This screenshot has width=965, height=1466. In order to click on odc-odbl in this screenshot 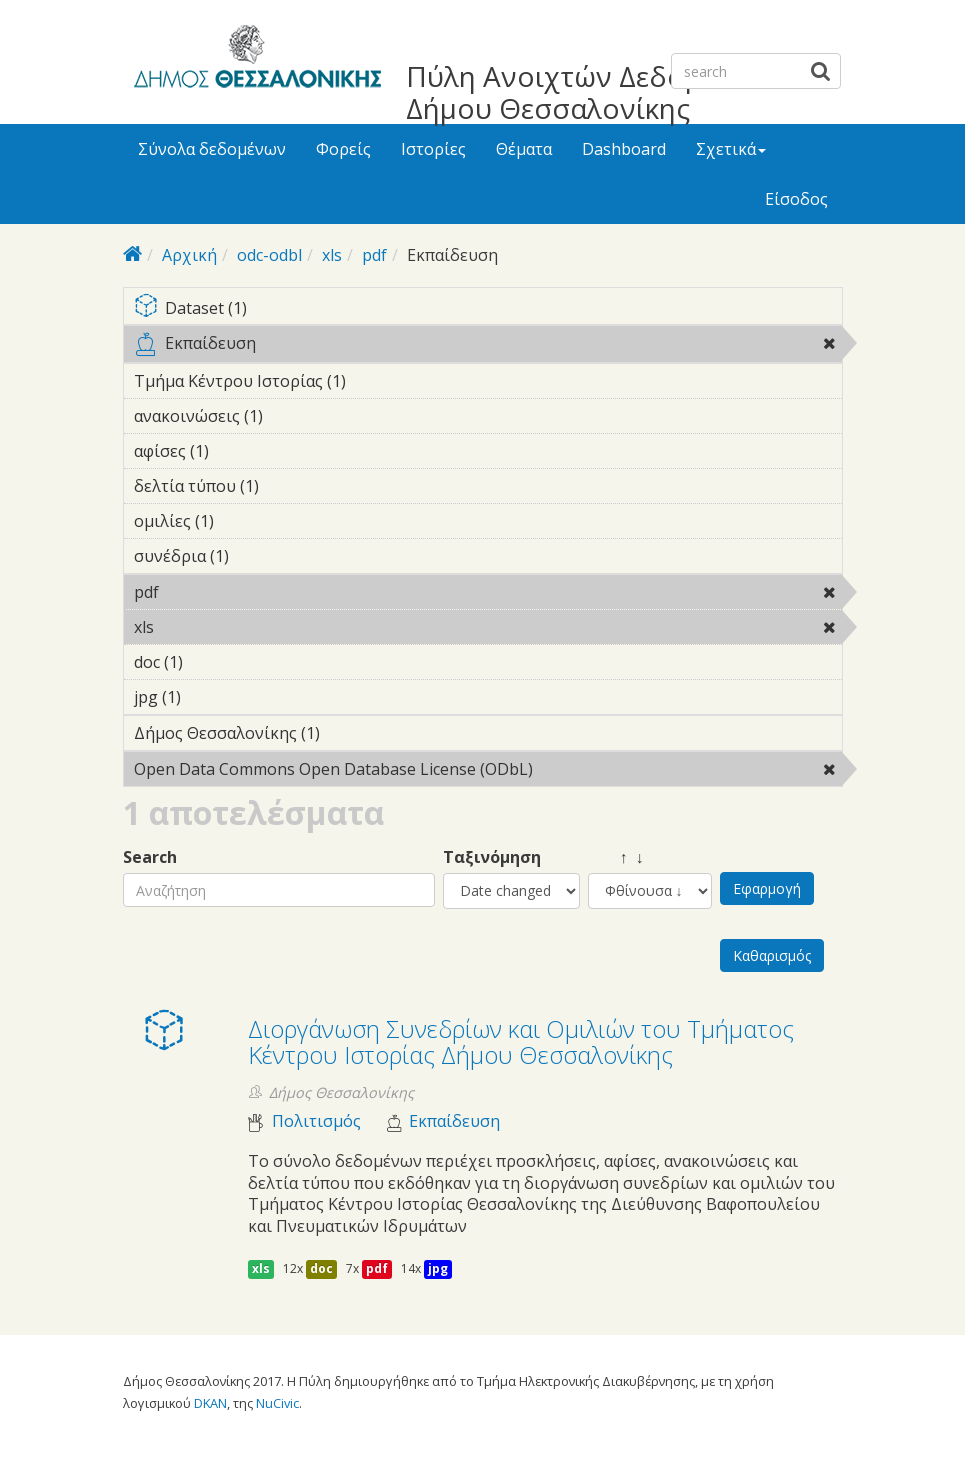, I will do `click(269, 255)`.